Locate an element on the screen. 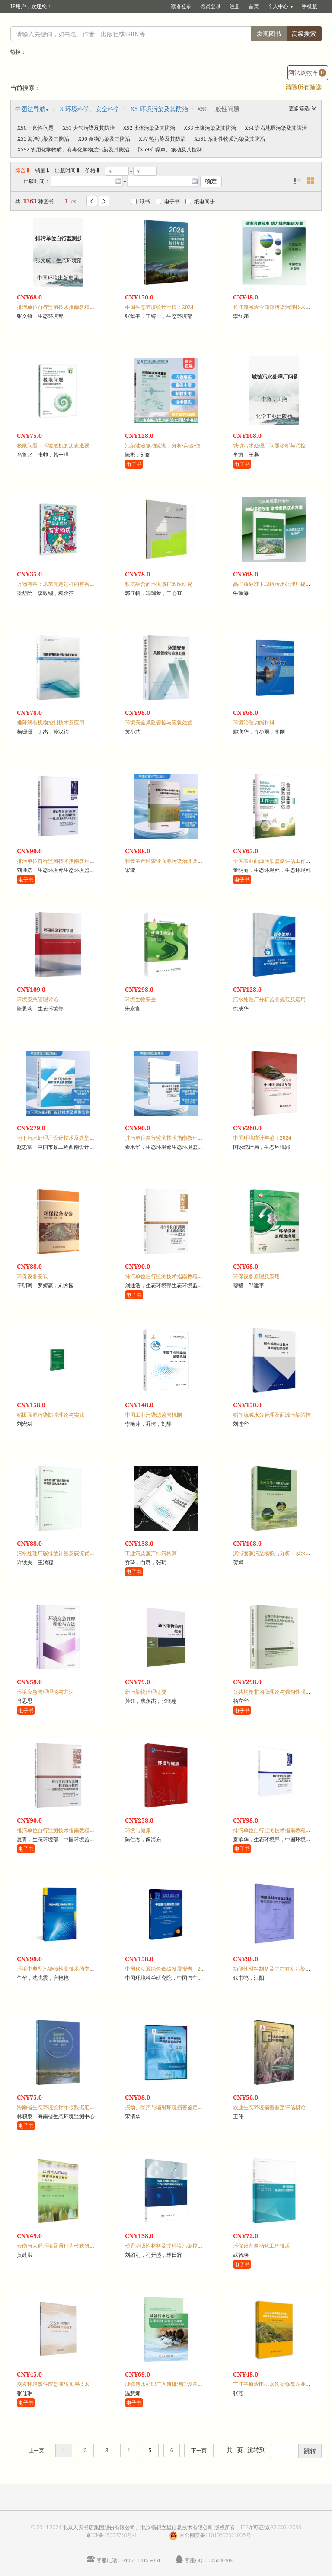 This screenshot has height=2576, width=332. 高级搜索 is located at coordinates (304, 33).